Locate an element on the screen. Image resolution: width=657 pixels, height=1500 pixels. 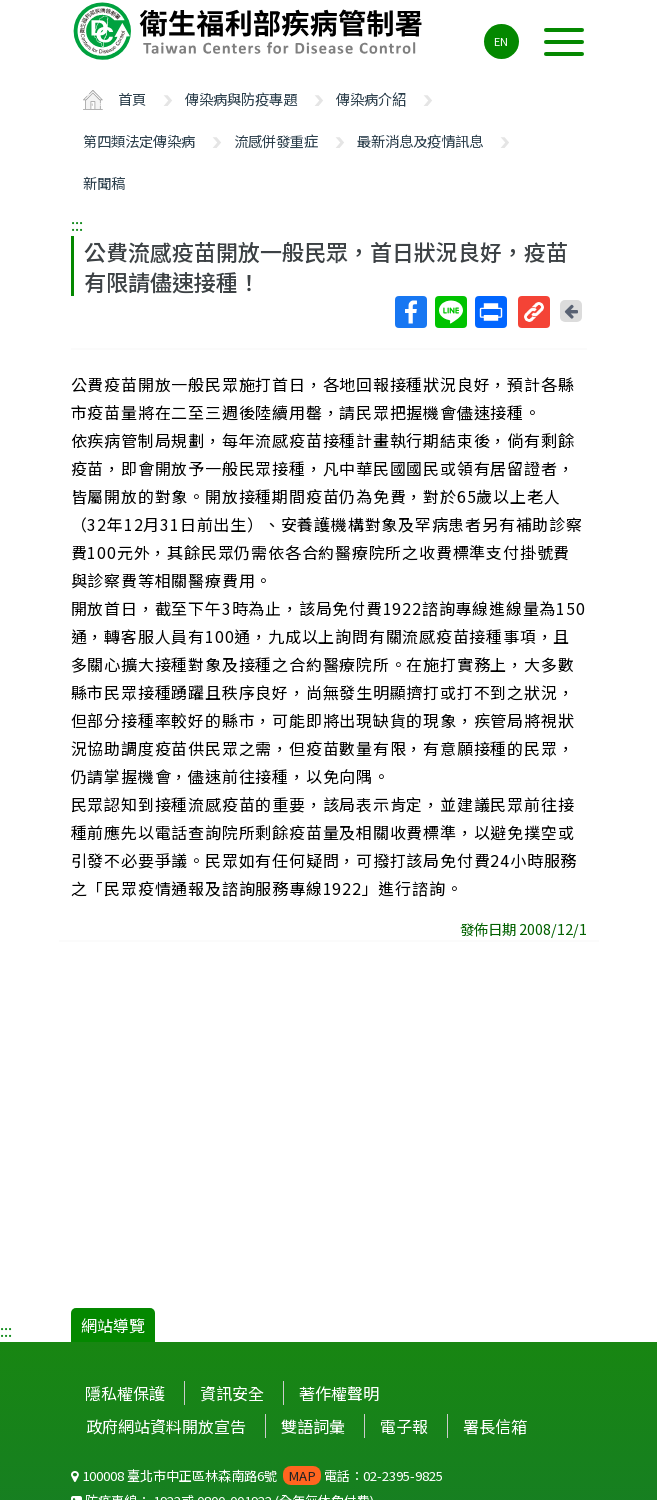
第四類法定傳染病 is located at coordinates (139, 140).